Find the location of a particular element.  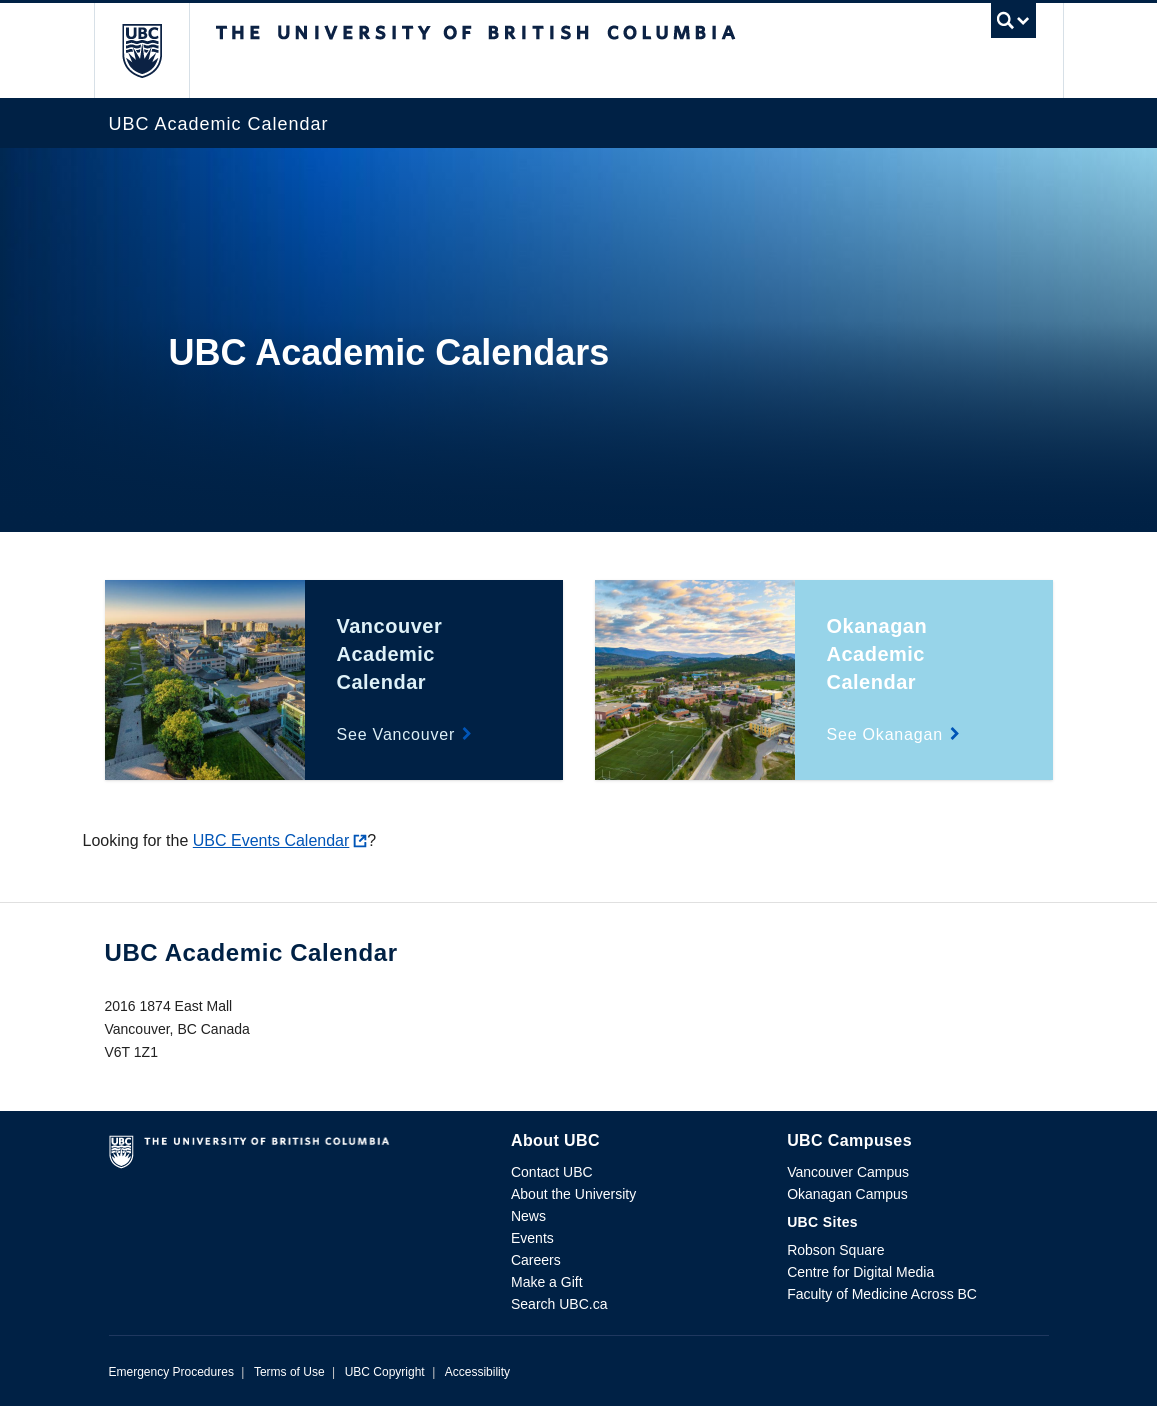

Make a Gift is located at coordinates (547, 1282).